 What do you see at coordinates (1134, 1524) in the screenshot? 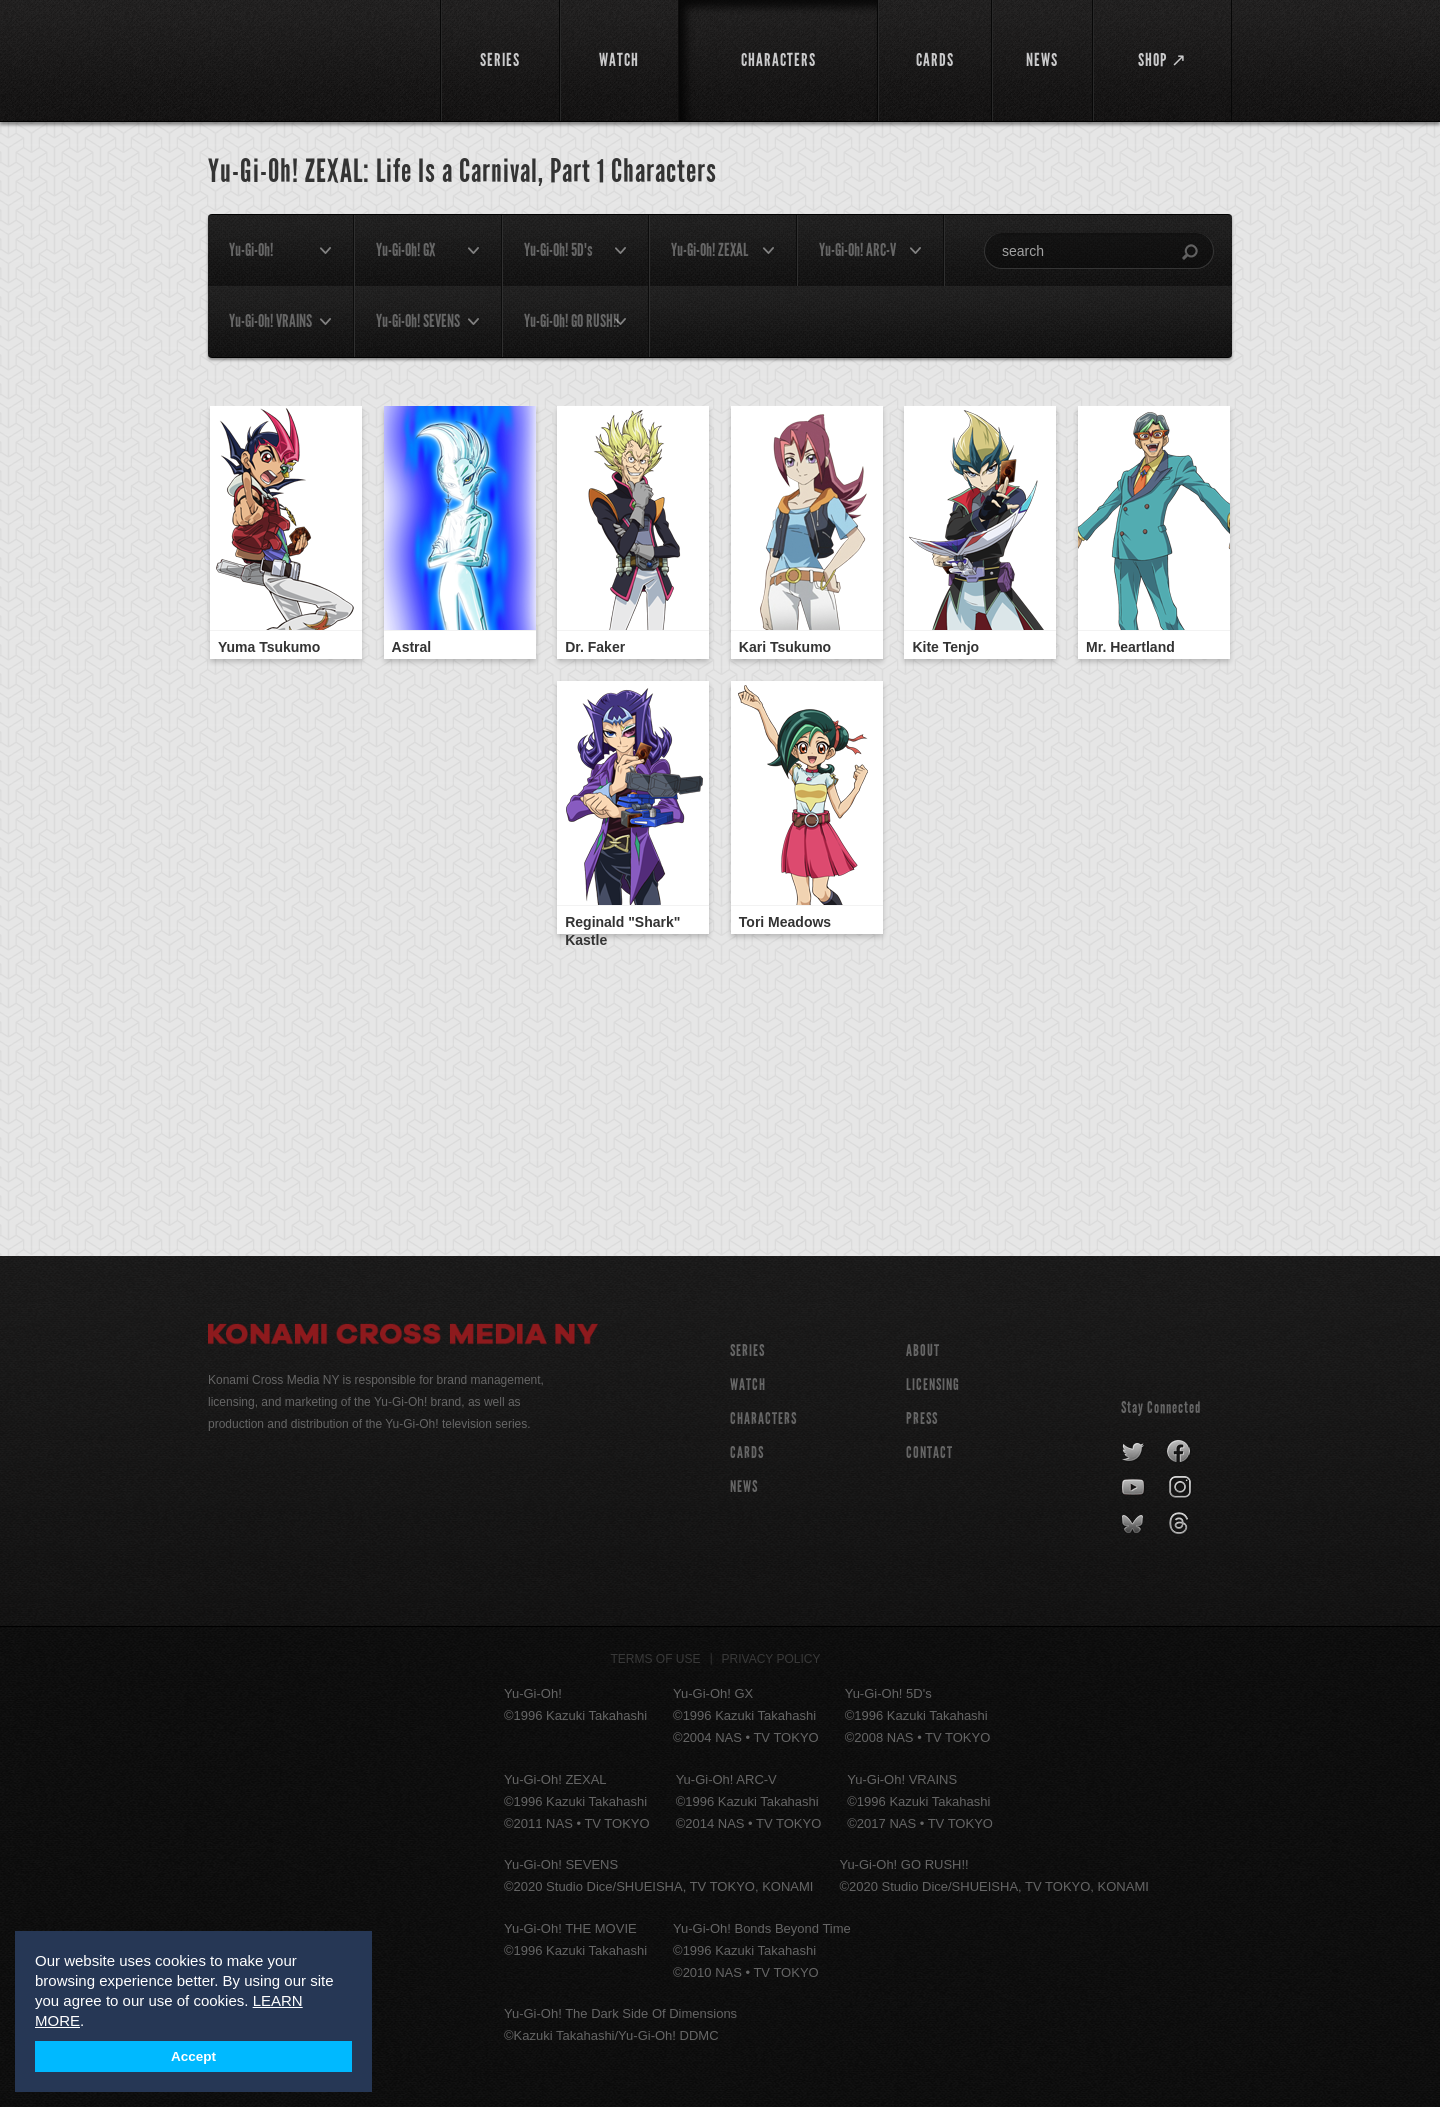
I see `bluesky` at bounding box center [1134, 1524].